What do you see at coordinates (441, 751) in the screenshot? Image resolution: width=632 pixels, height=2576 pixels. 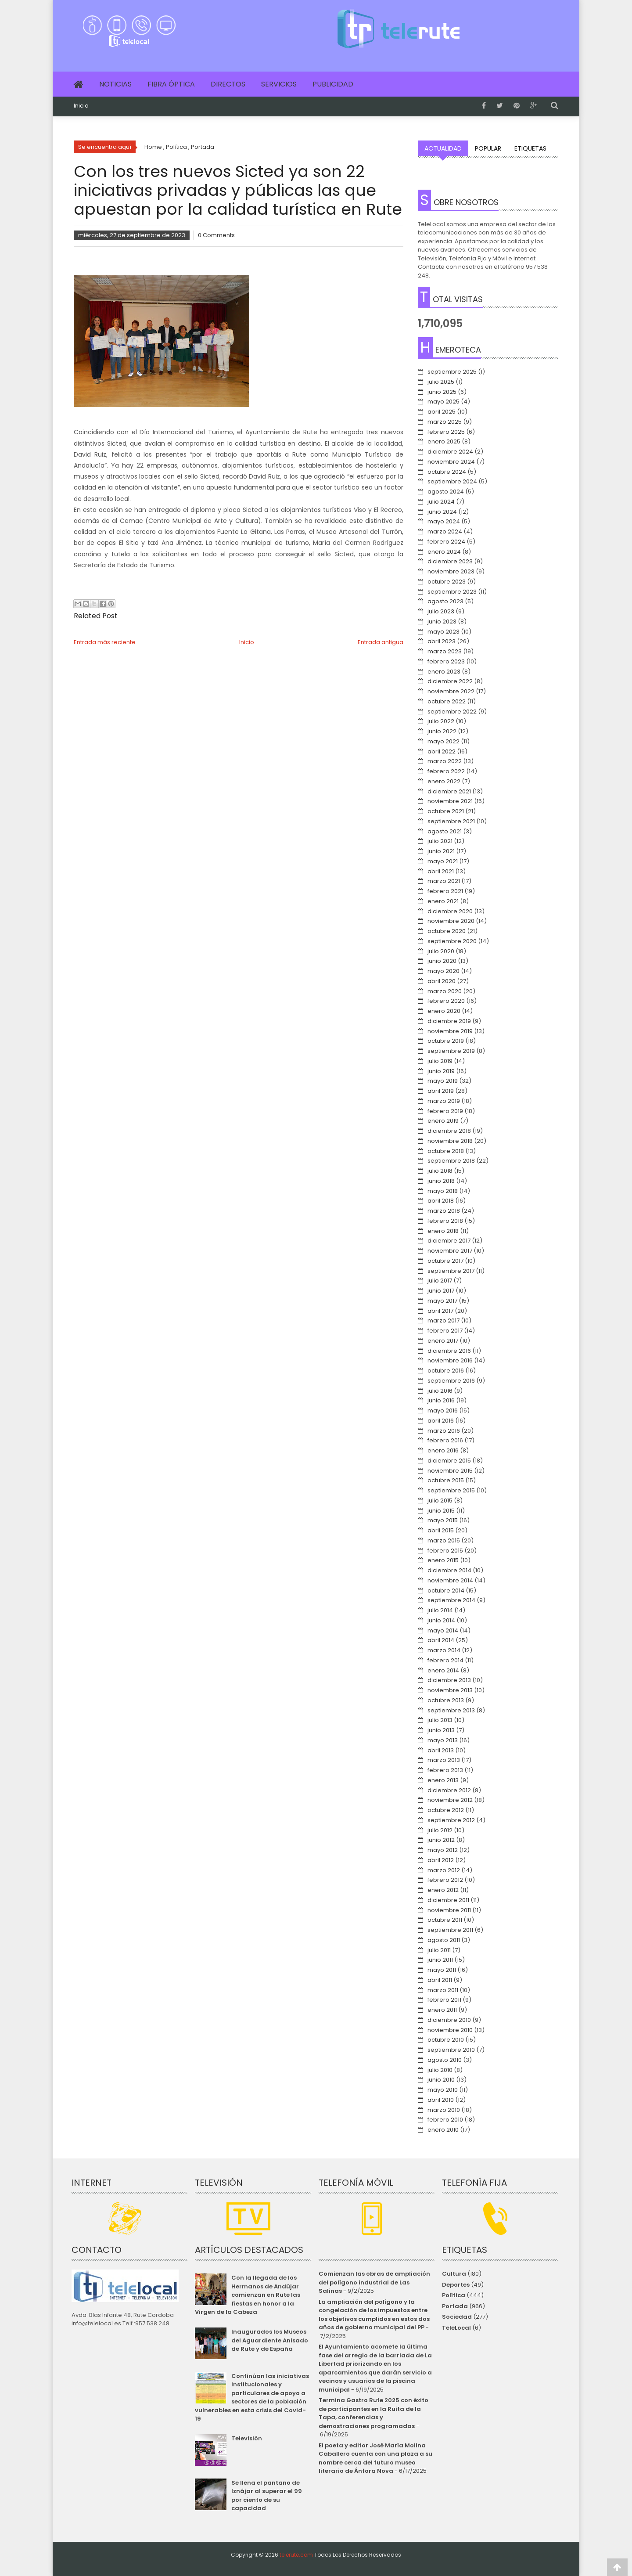 I see `abril 2022` at bounding box center [441, 751].